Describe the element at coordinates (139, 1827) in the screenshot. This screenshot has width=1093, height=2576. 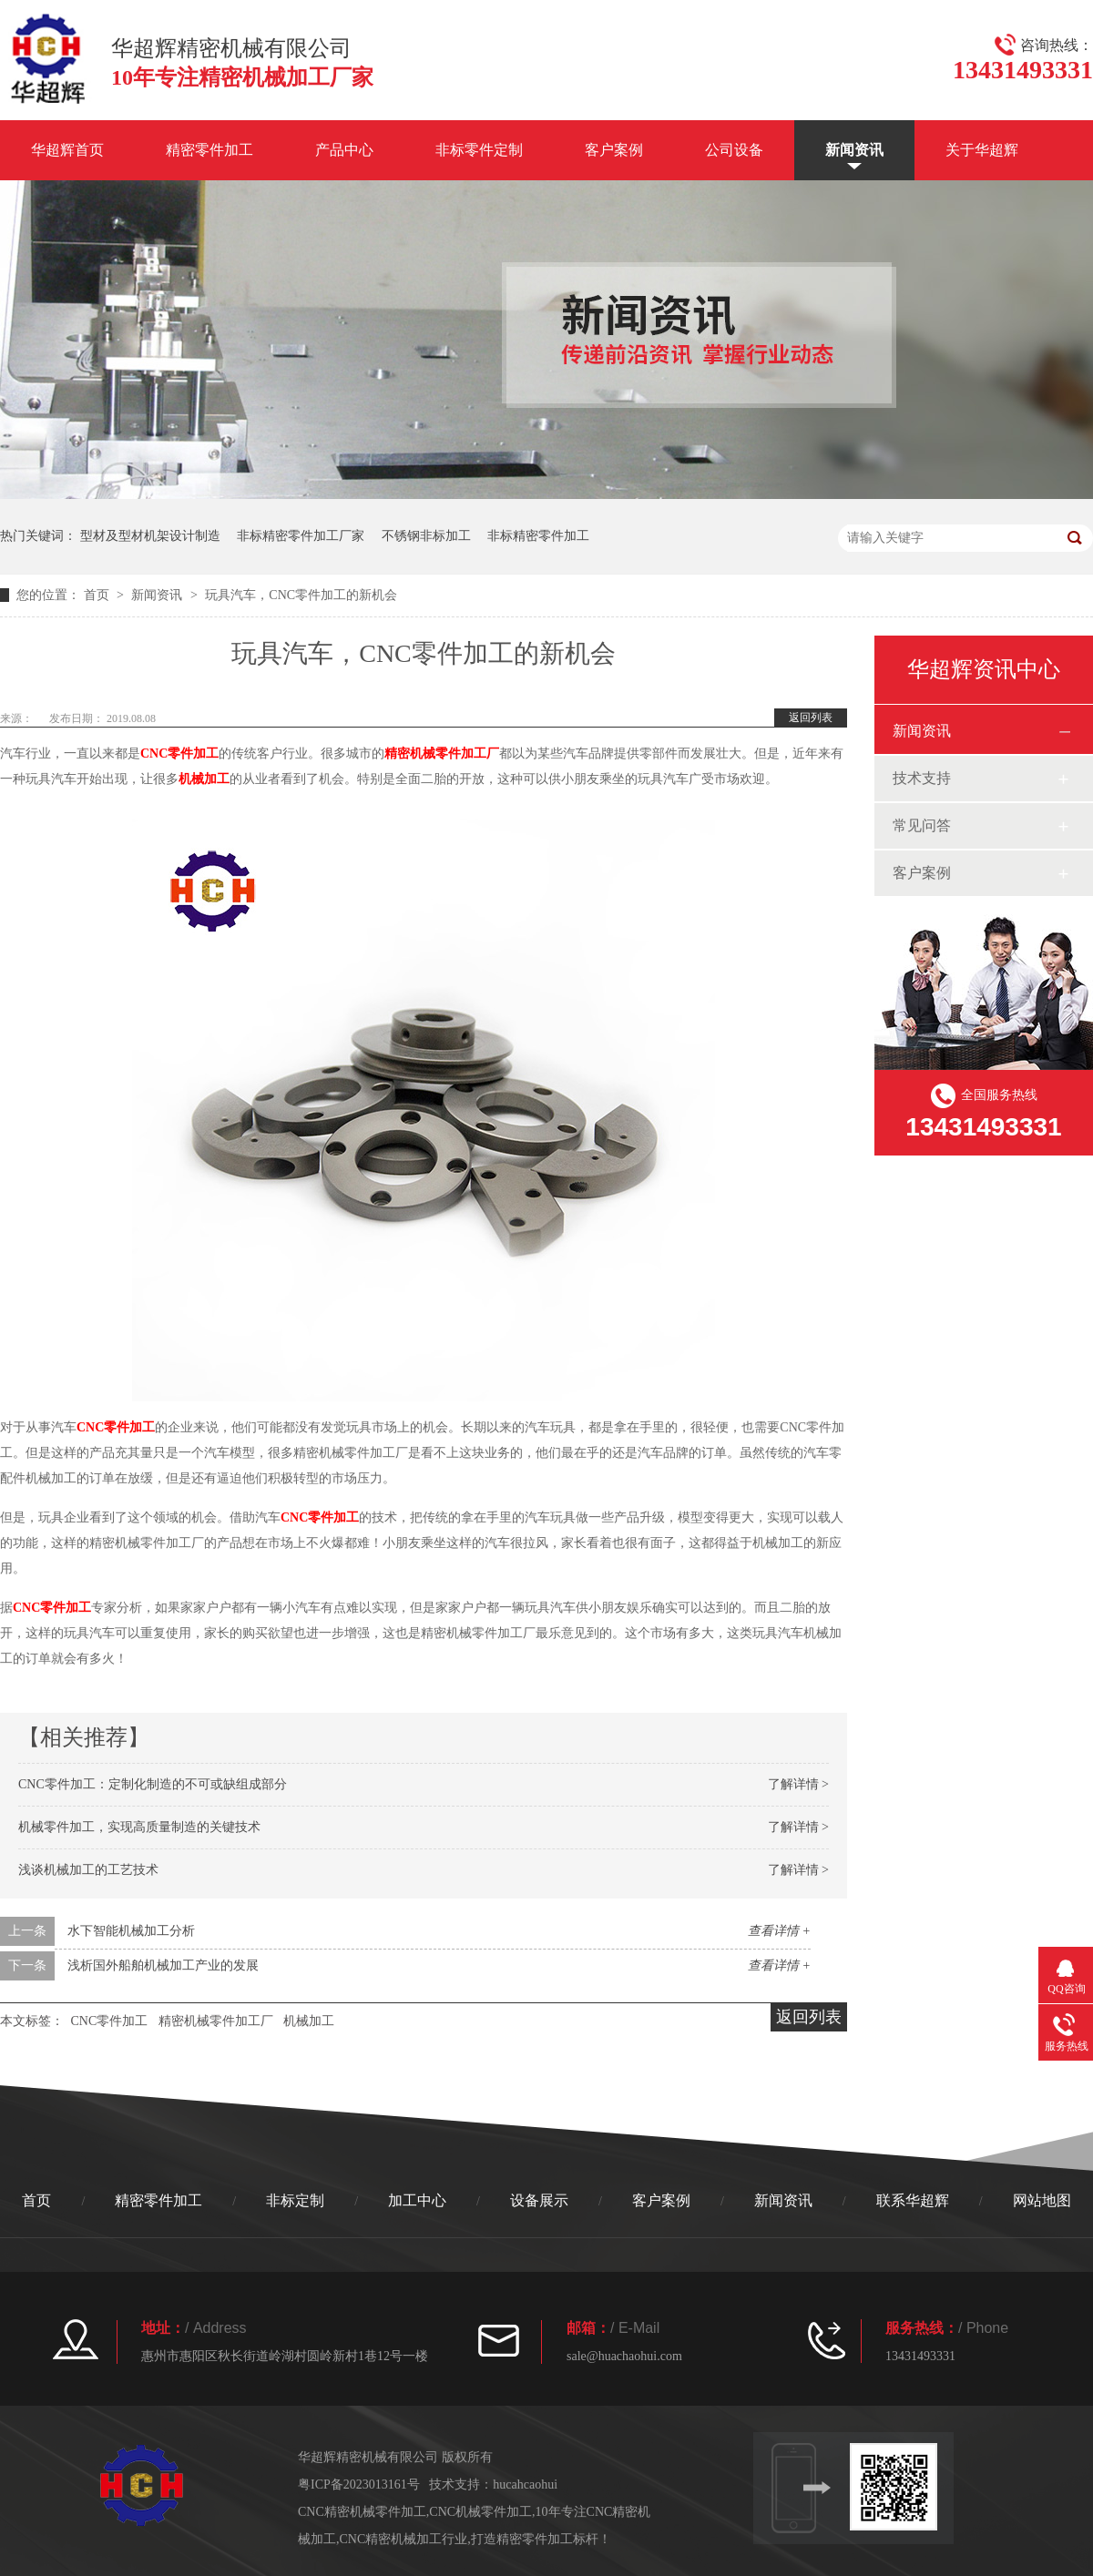
I see `机械零件加工，实现高质量制造的关键技术` at that location.